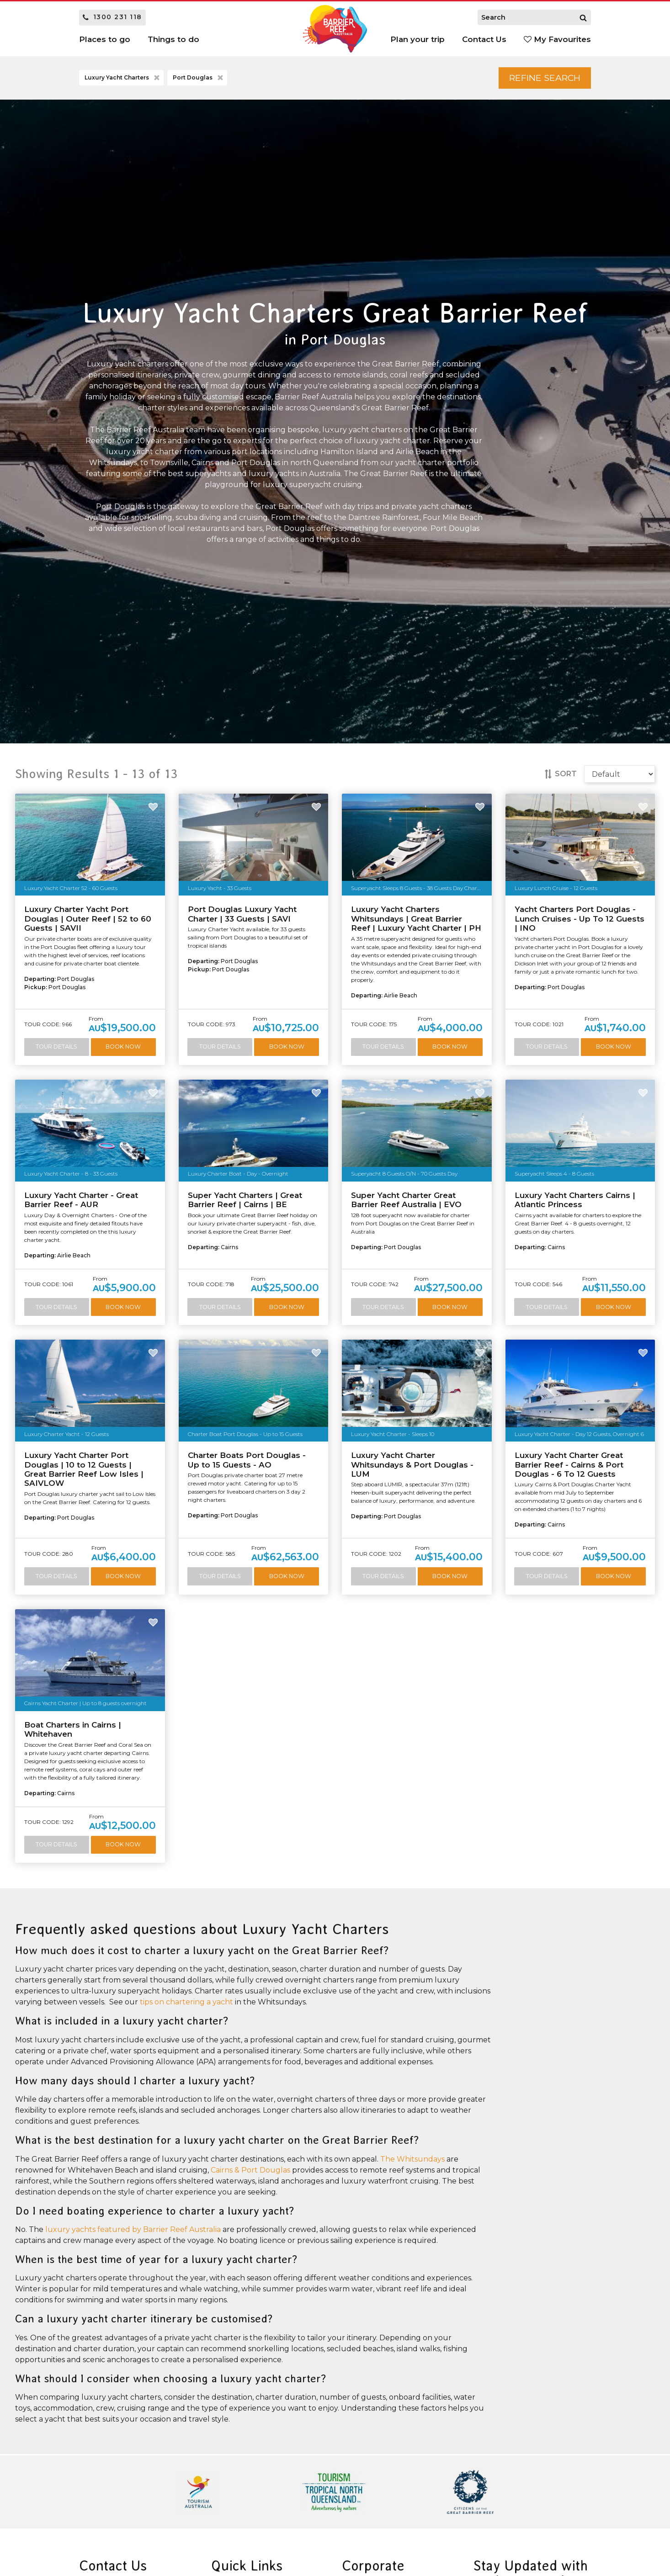  I want to click on My Favourites, so click(557, 39).